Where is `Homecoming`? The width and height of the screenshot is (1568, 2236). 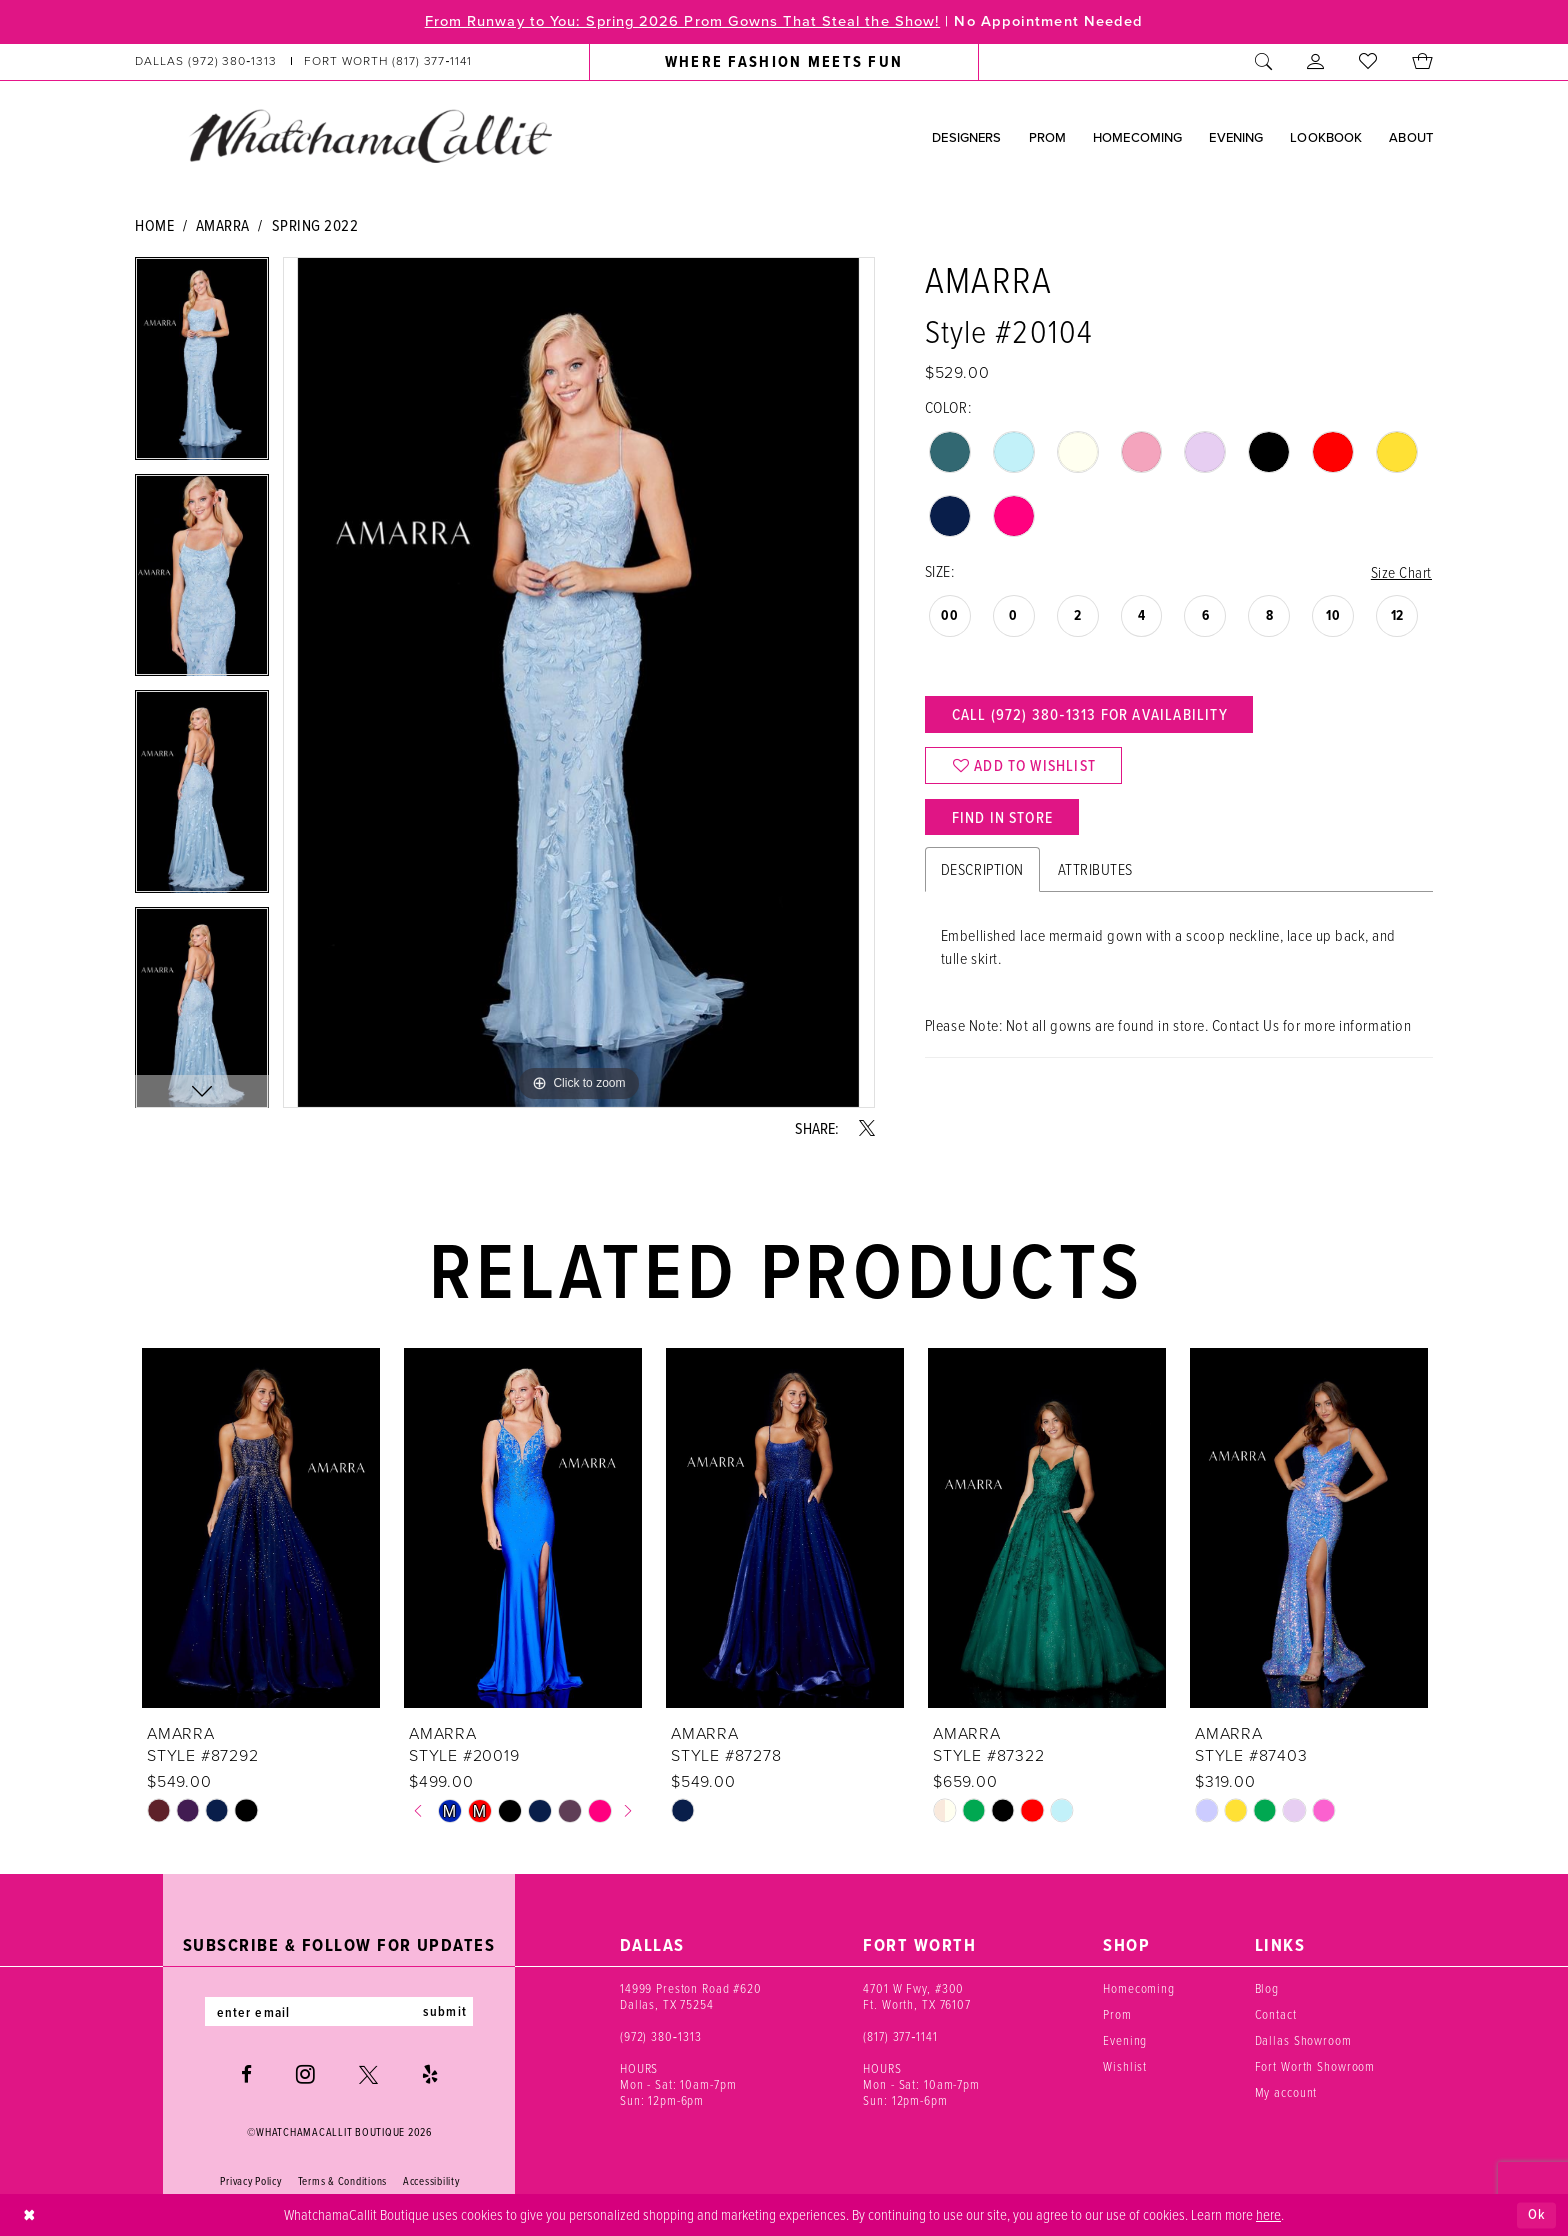
Homecoming is located at coordinates (1139, 1988).